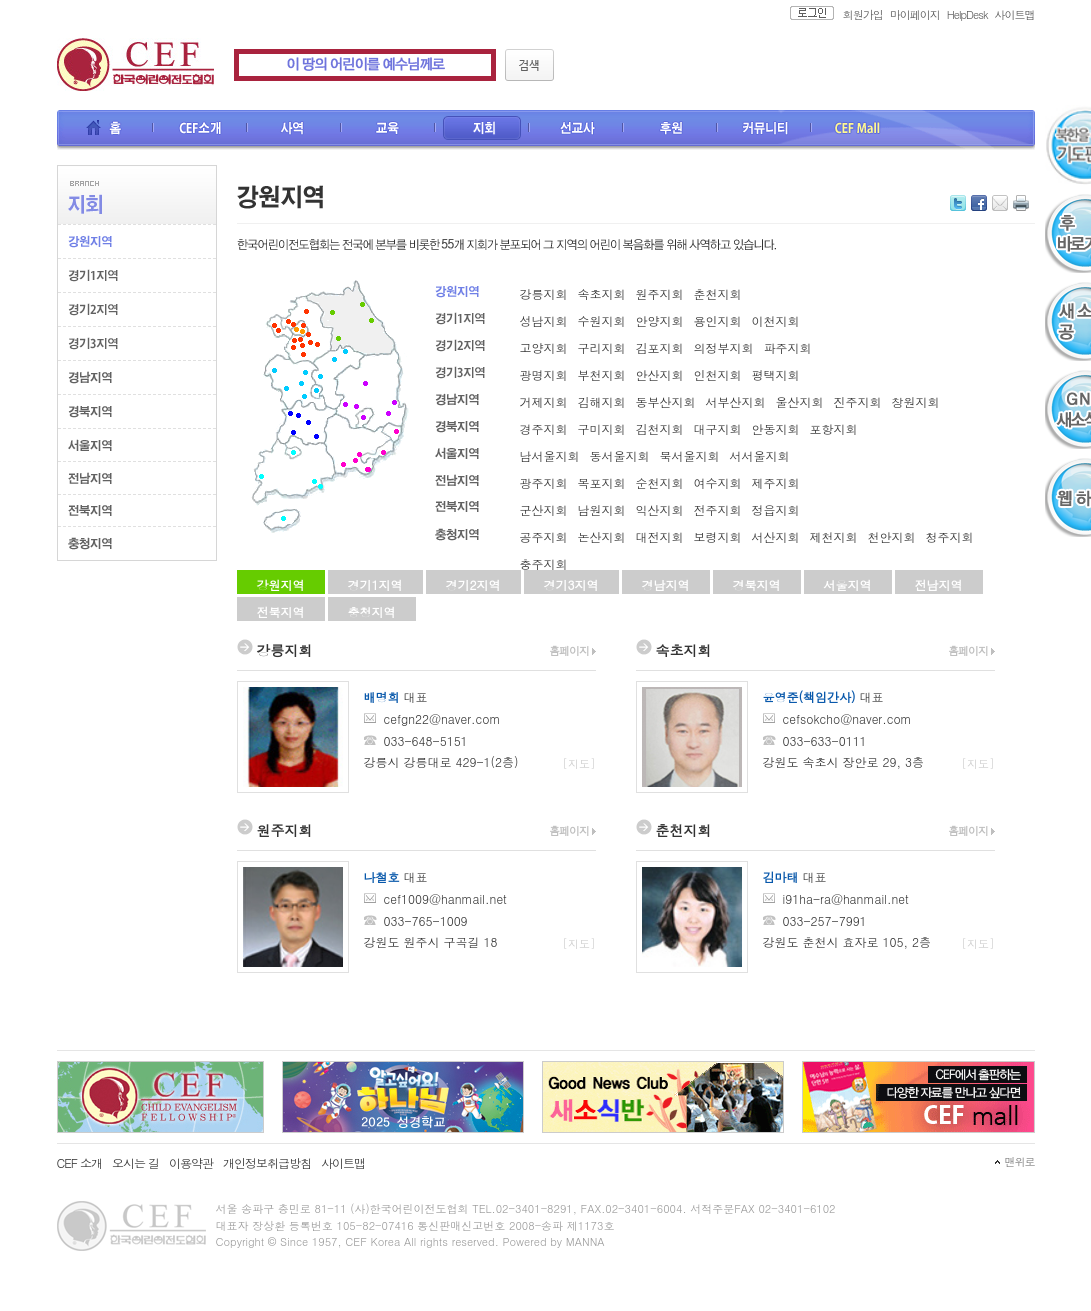  What do you see at coordinates (916, 401) in the screenshot?
I see `창원지회` at bounding box center [916, 401].